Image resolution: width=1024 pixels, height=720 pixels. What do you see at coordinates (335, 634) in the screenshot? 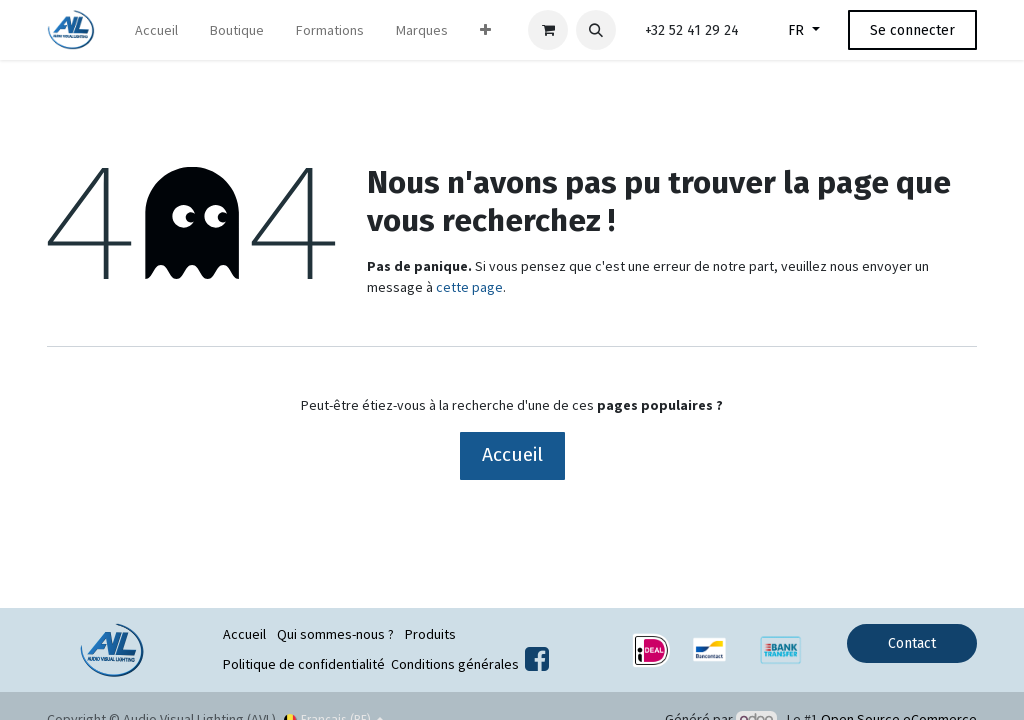
I see `Qui sommes-nous ?` at bounding box center [335, 634].